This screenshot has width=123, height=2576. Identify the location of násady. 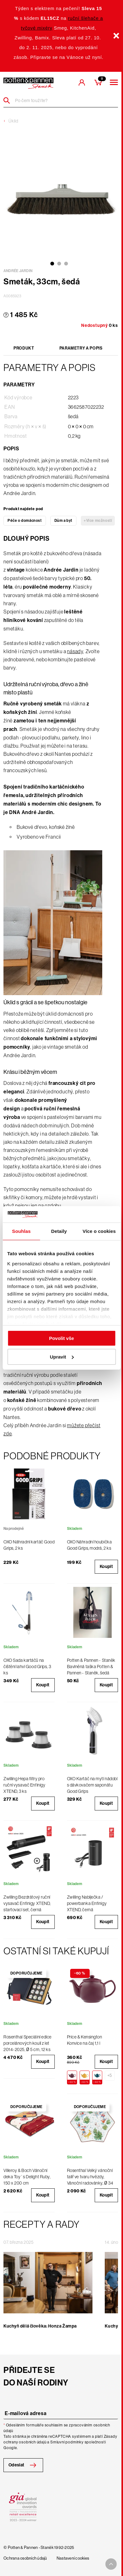
(75, 651).